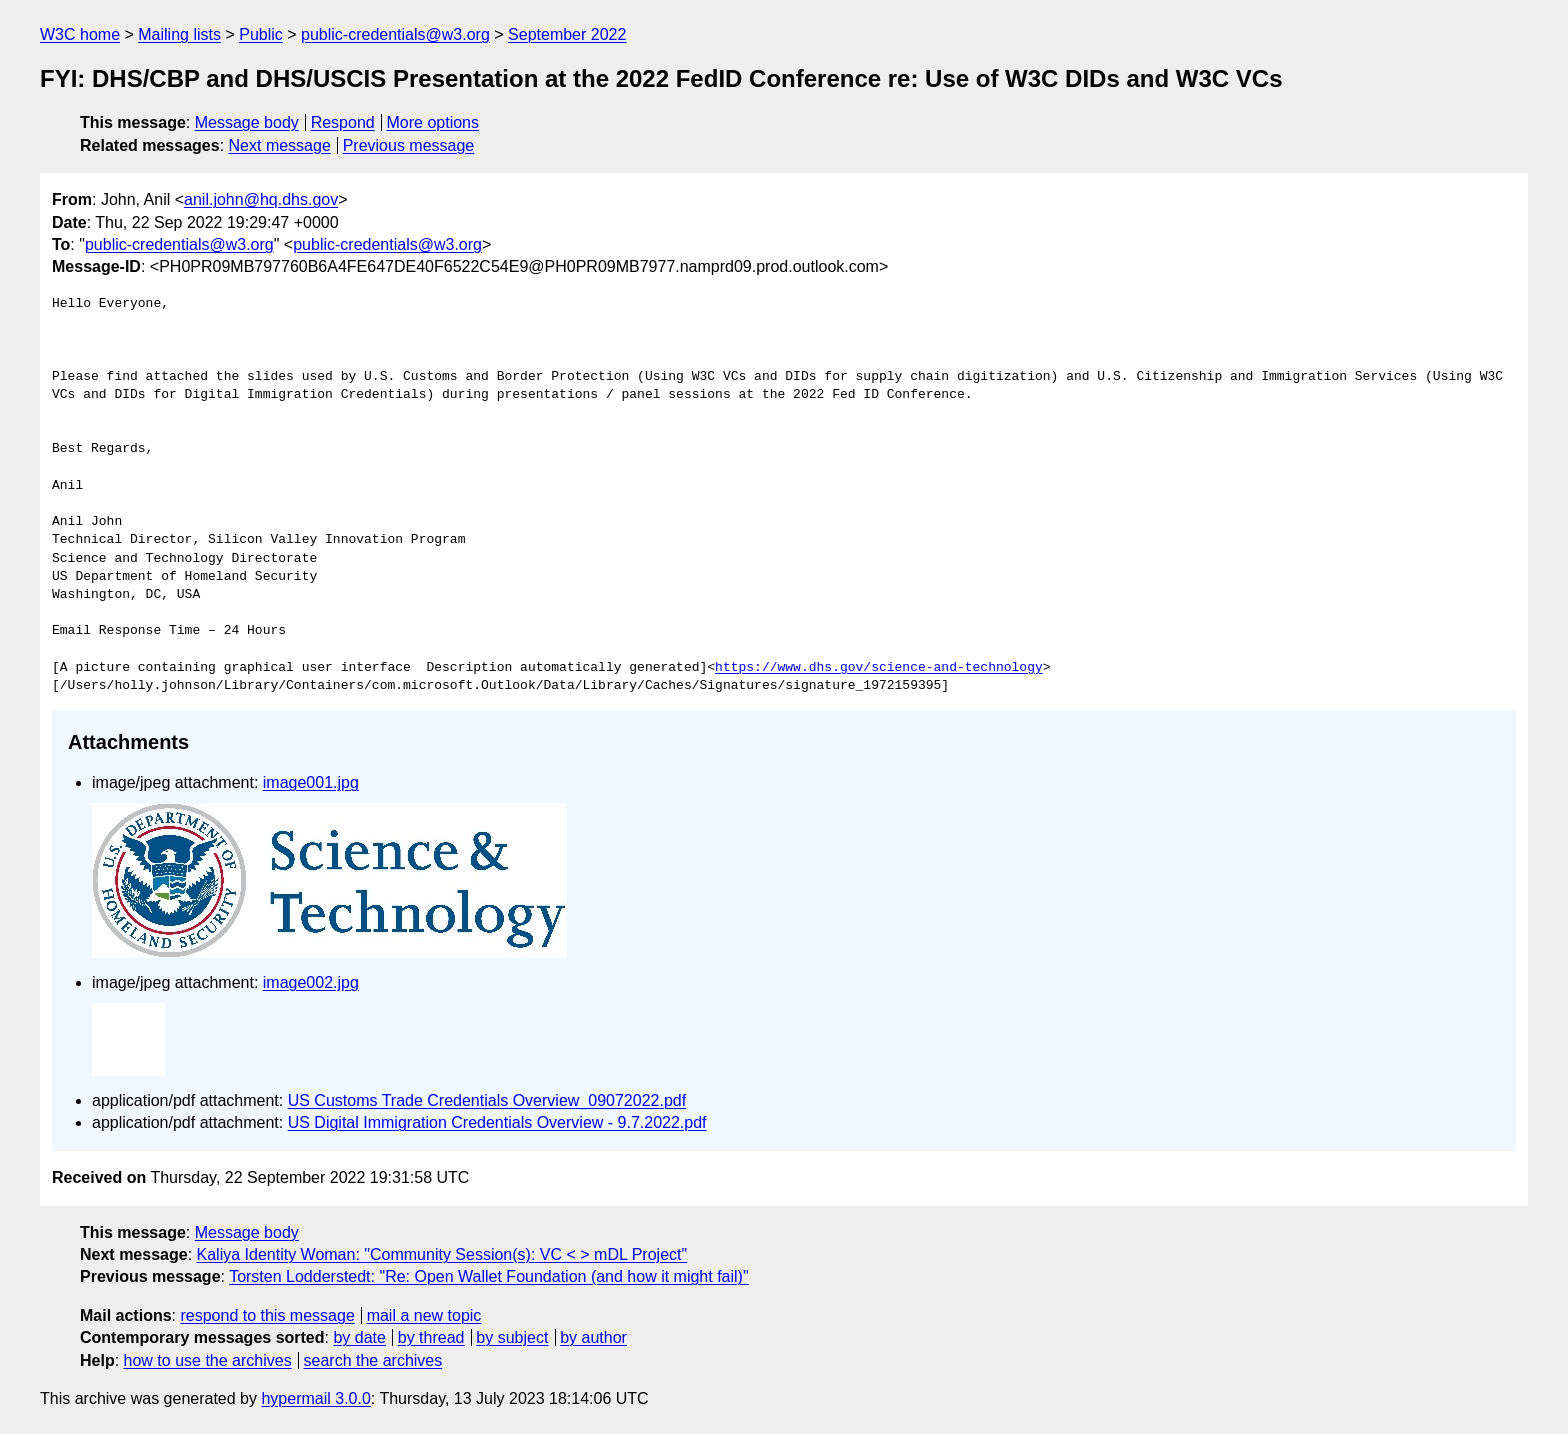 This screenshot has height=1434, width=1568. Describe the element at coordinates (179, 34) in the screenshot. I see `Mailing lists` at that location.